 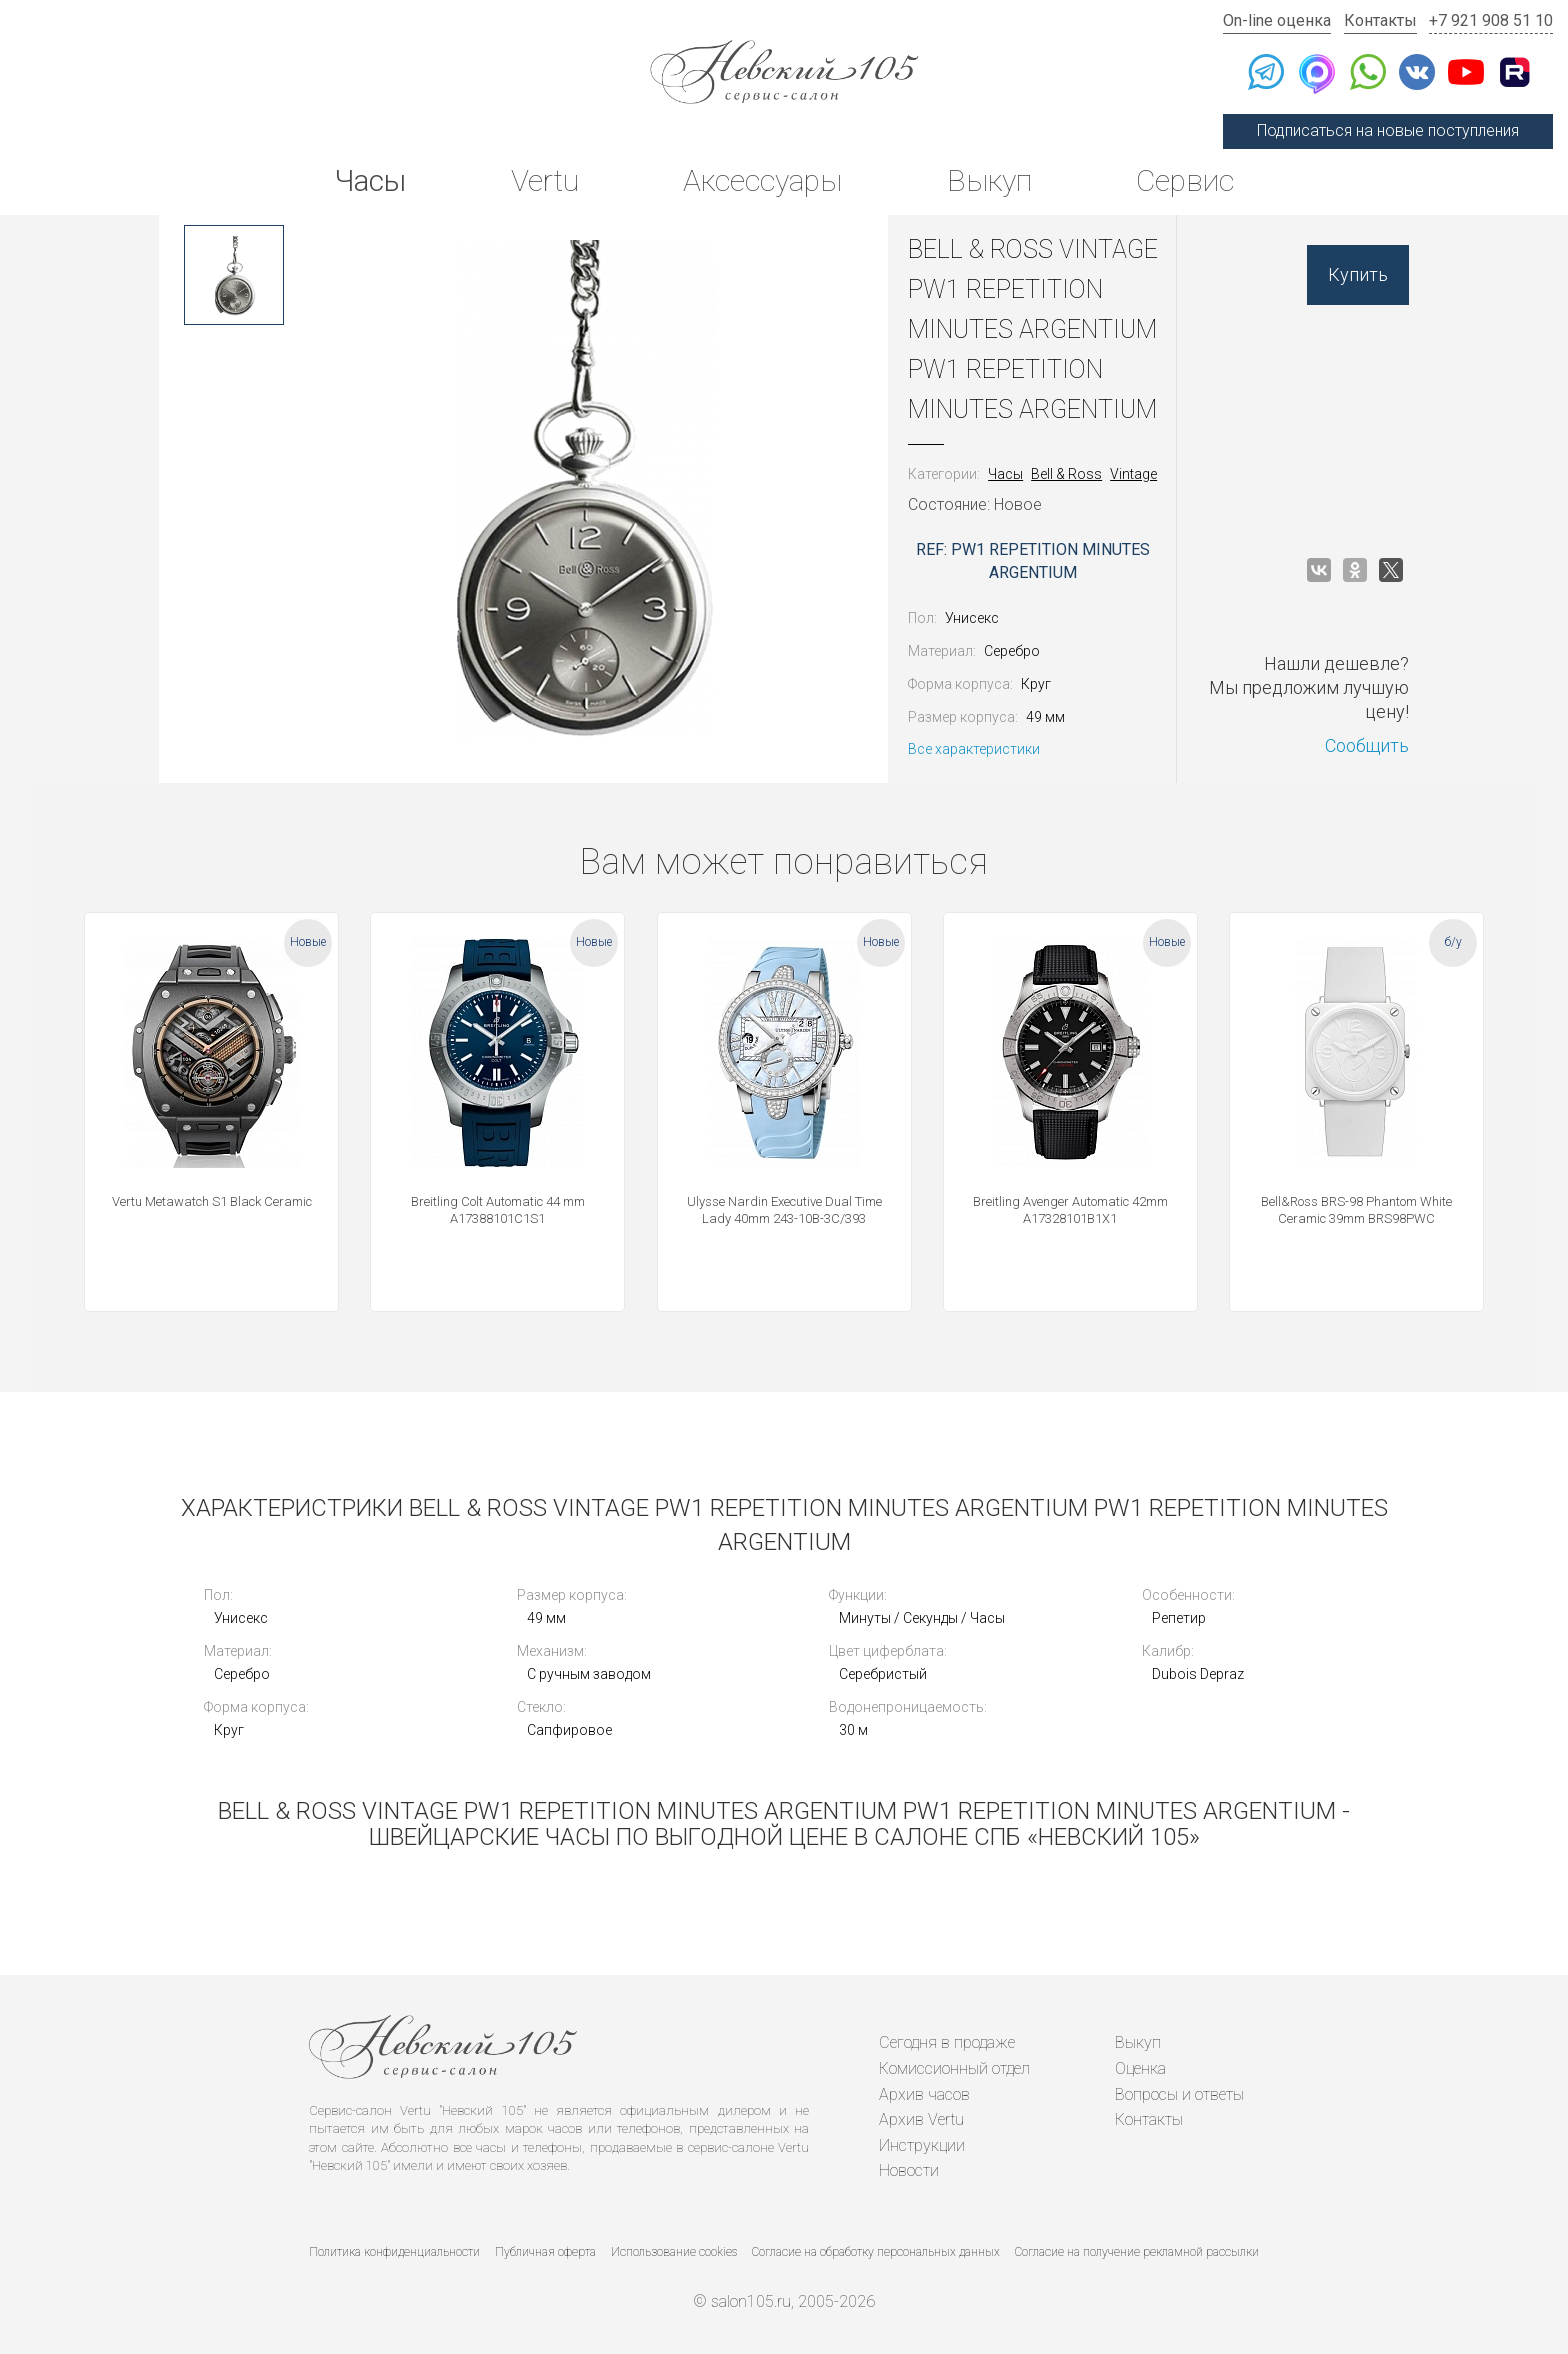 I want to click on Новости, so click(x=909, y=2170).